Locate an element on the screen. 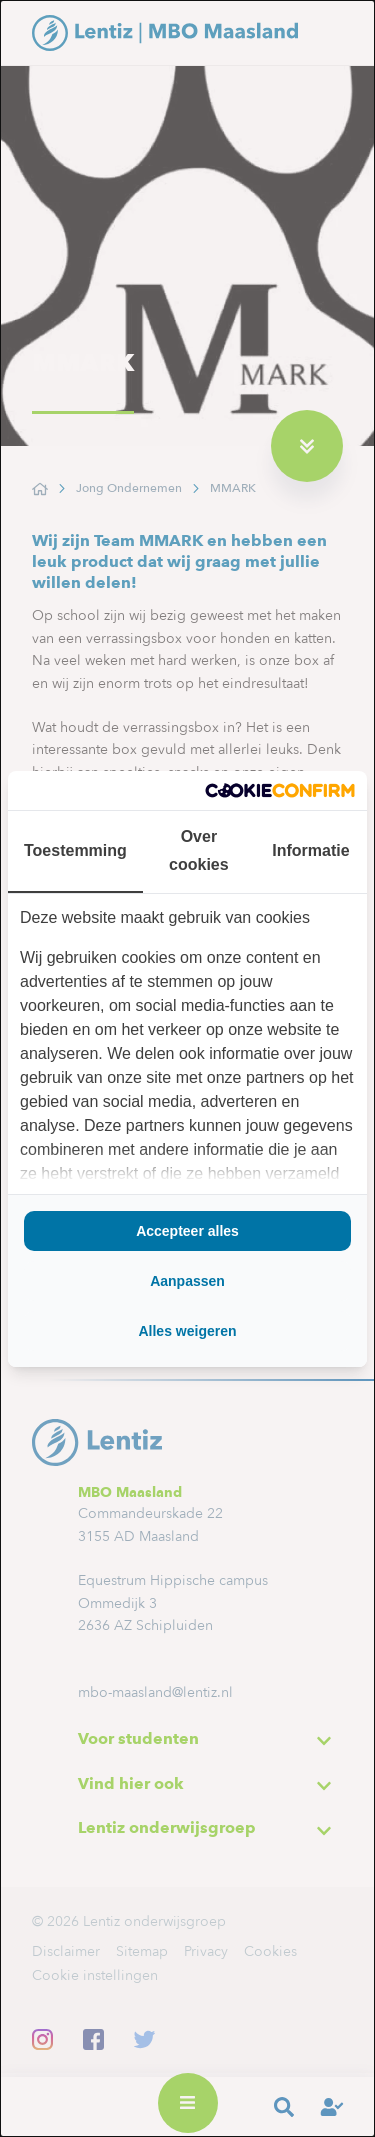 Image resolution: width=375 pixels, height=2137 pixels. Over cookies [tab] is located at coordinates (199, 850).